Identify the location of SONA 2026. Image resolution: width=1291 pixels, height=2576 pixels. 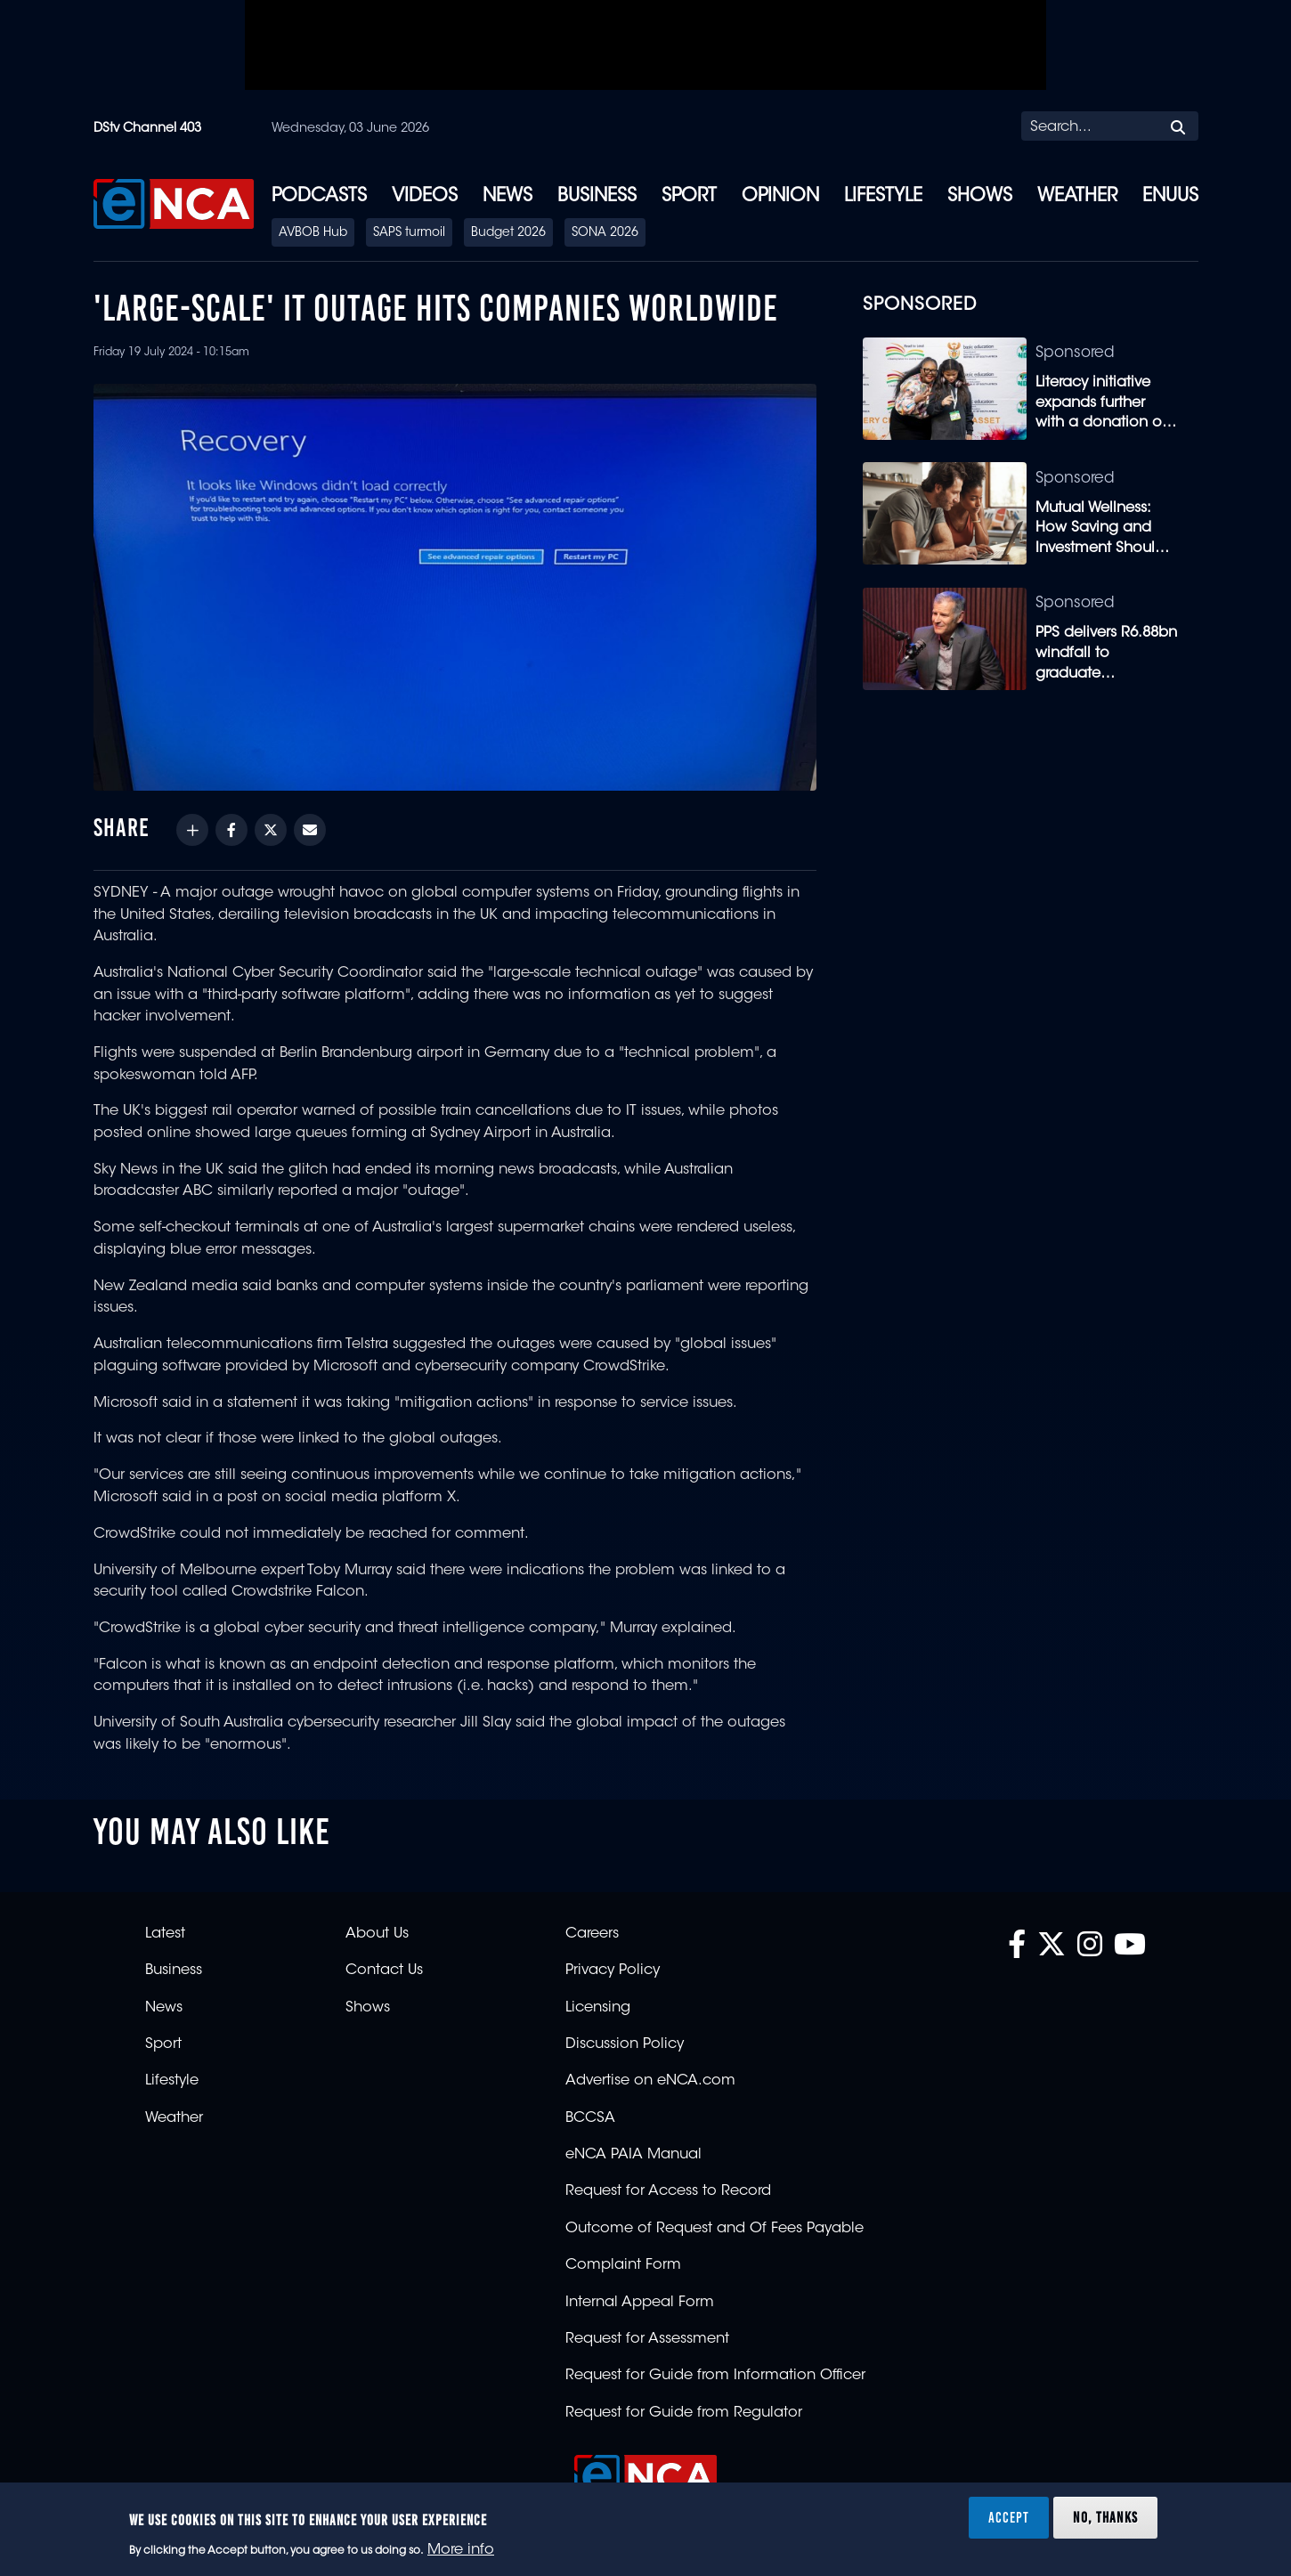
(605, 233).